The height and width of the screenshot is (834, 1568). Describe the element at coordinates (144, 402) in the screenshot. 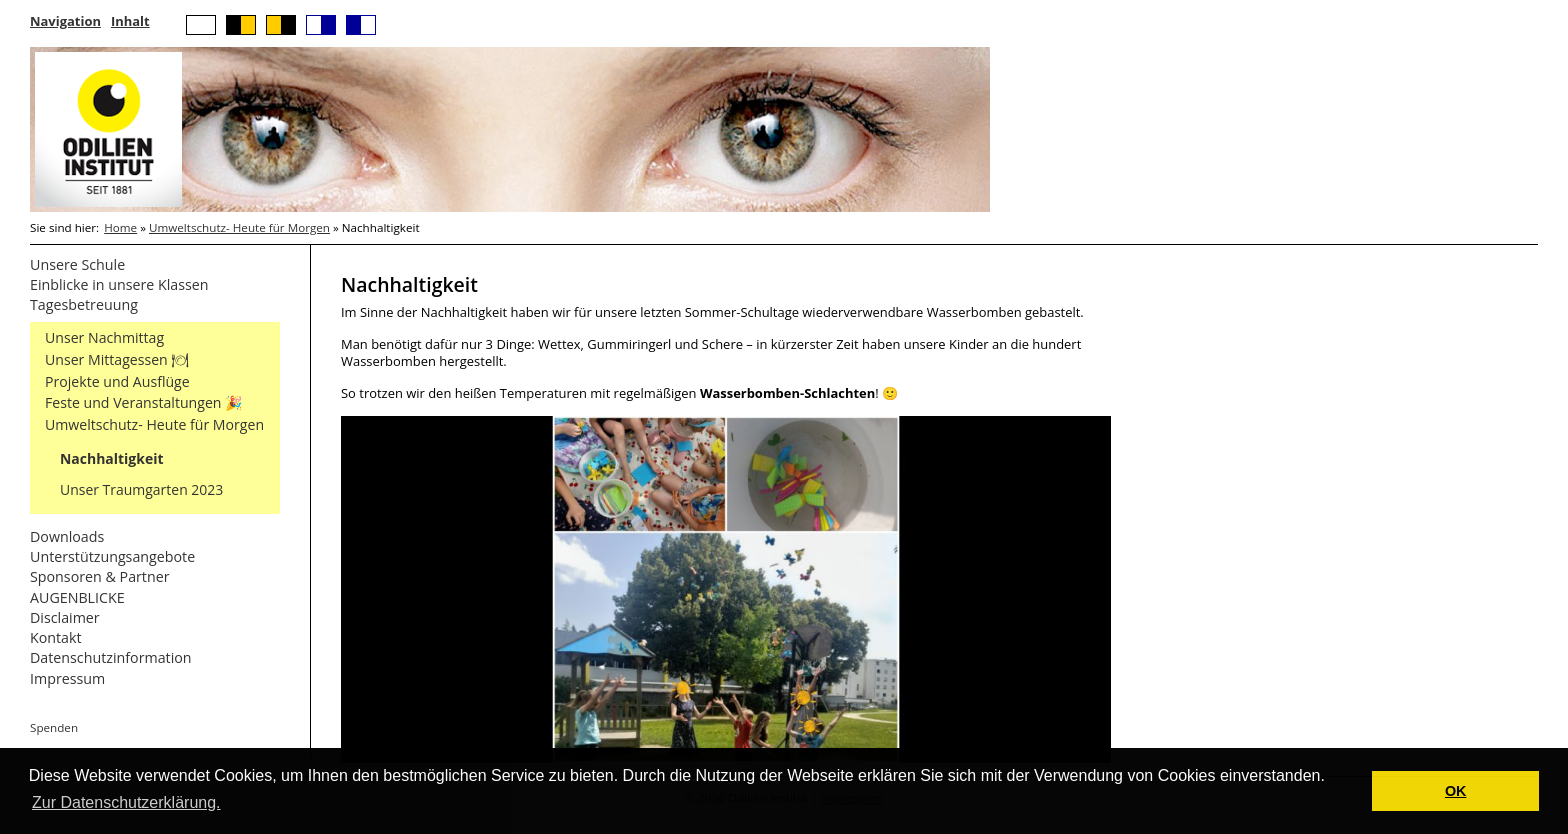

I see `Feste und Veranstaltungen 🎉` at that location.